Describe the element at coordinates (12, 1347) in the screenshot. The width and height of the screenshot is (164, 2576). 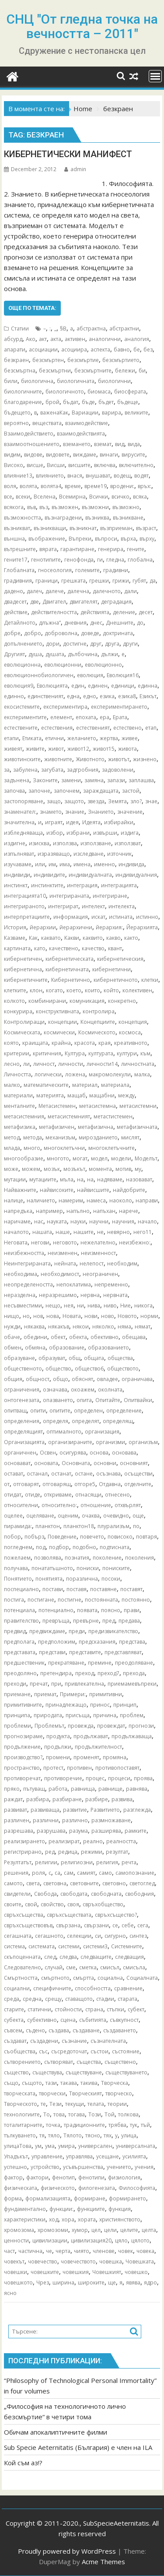
I see `обмен` at that location.